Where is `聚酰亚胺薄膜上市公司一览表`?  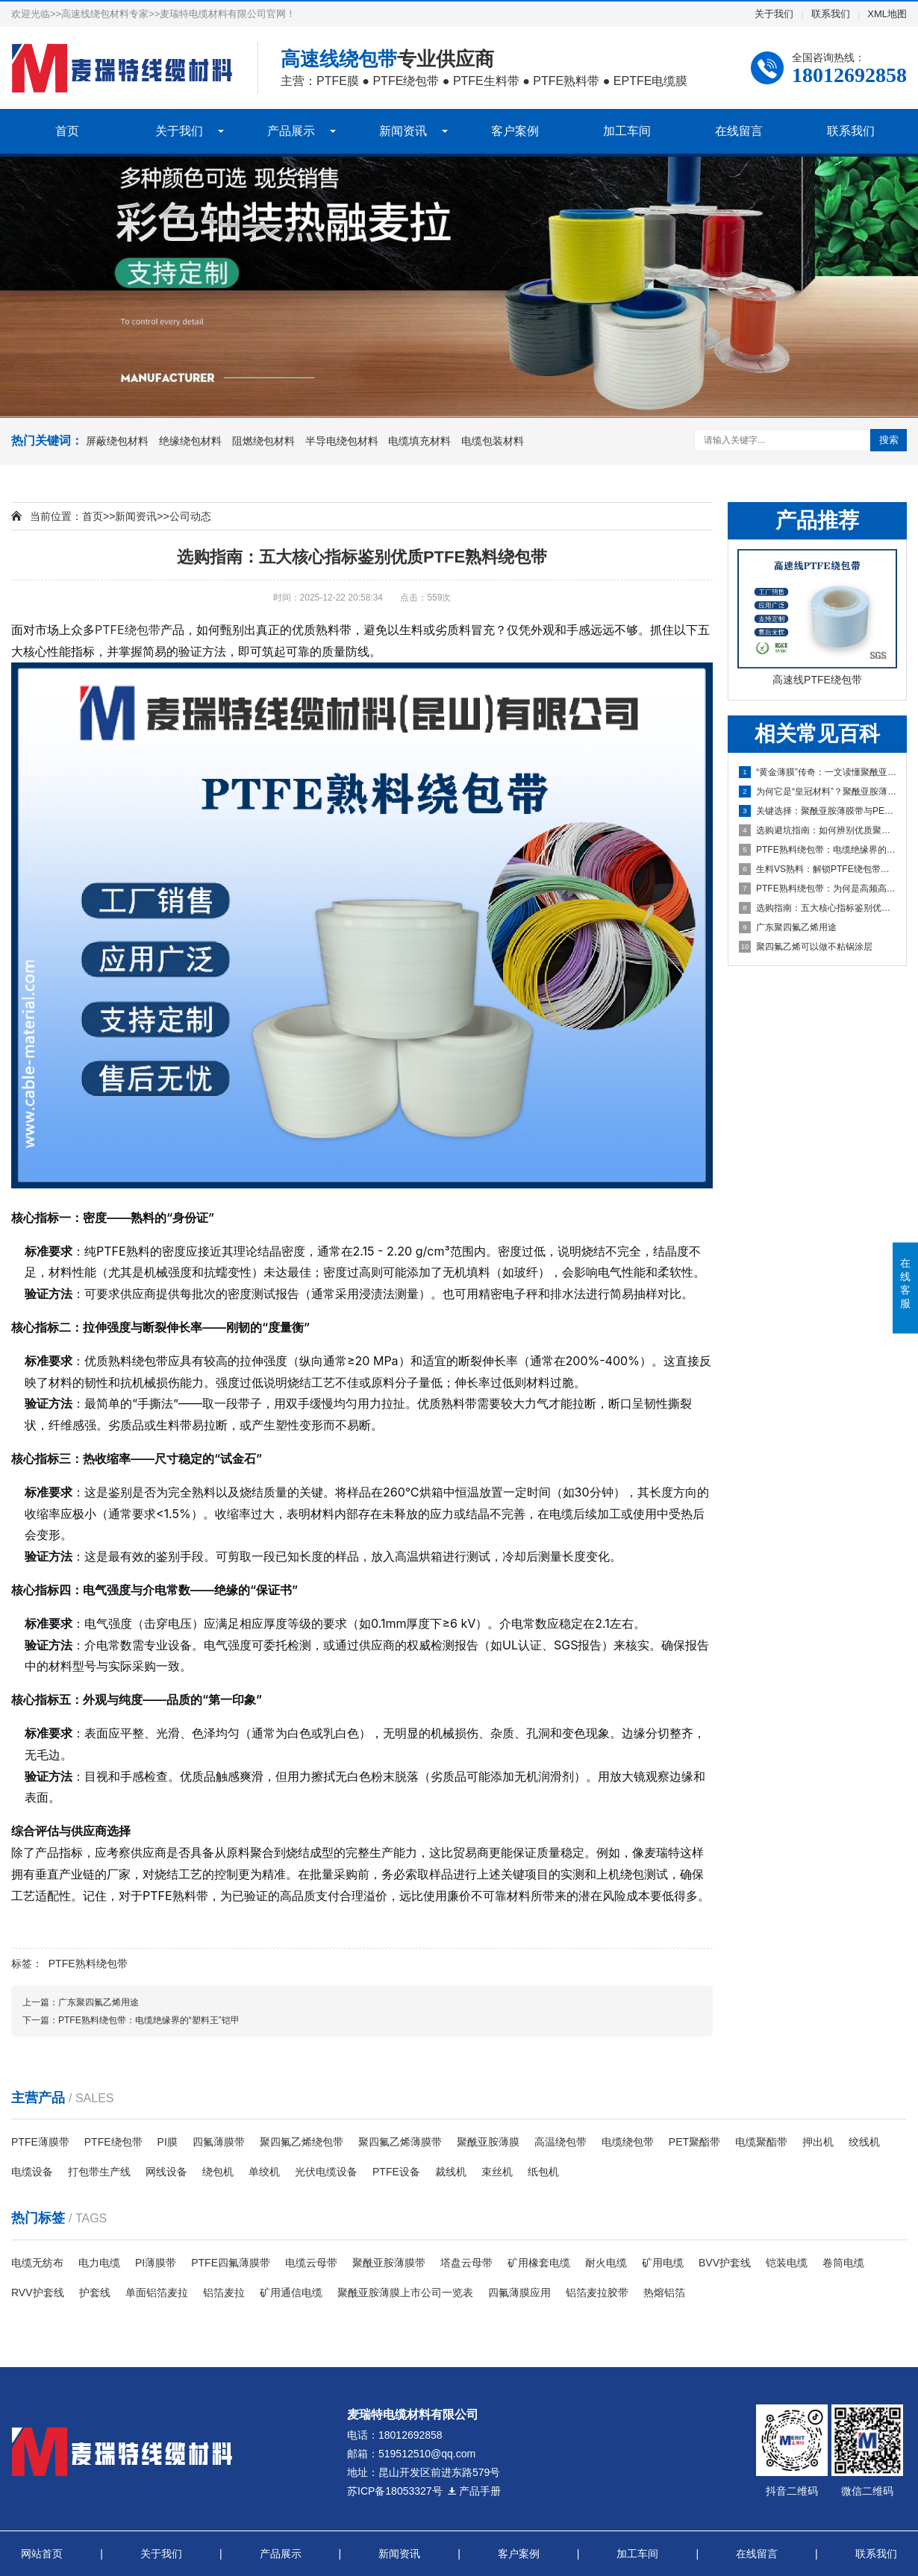
聚酰亚胺薄膜上市公司一览表 is located at coordinates (405, 2292).